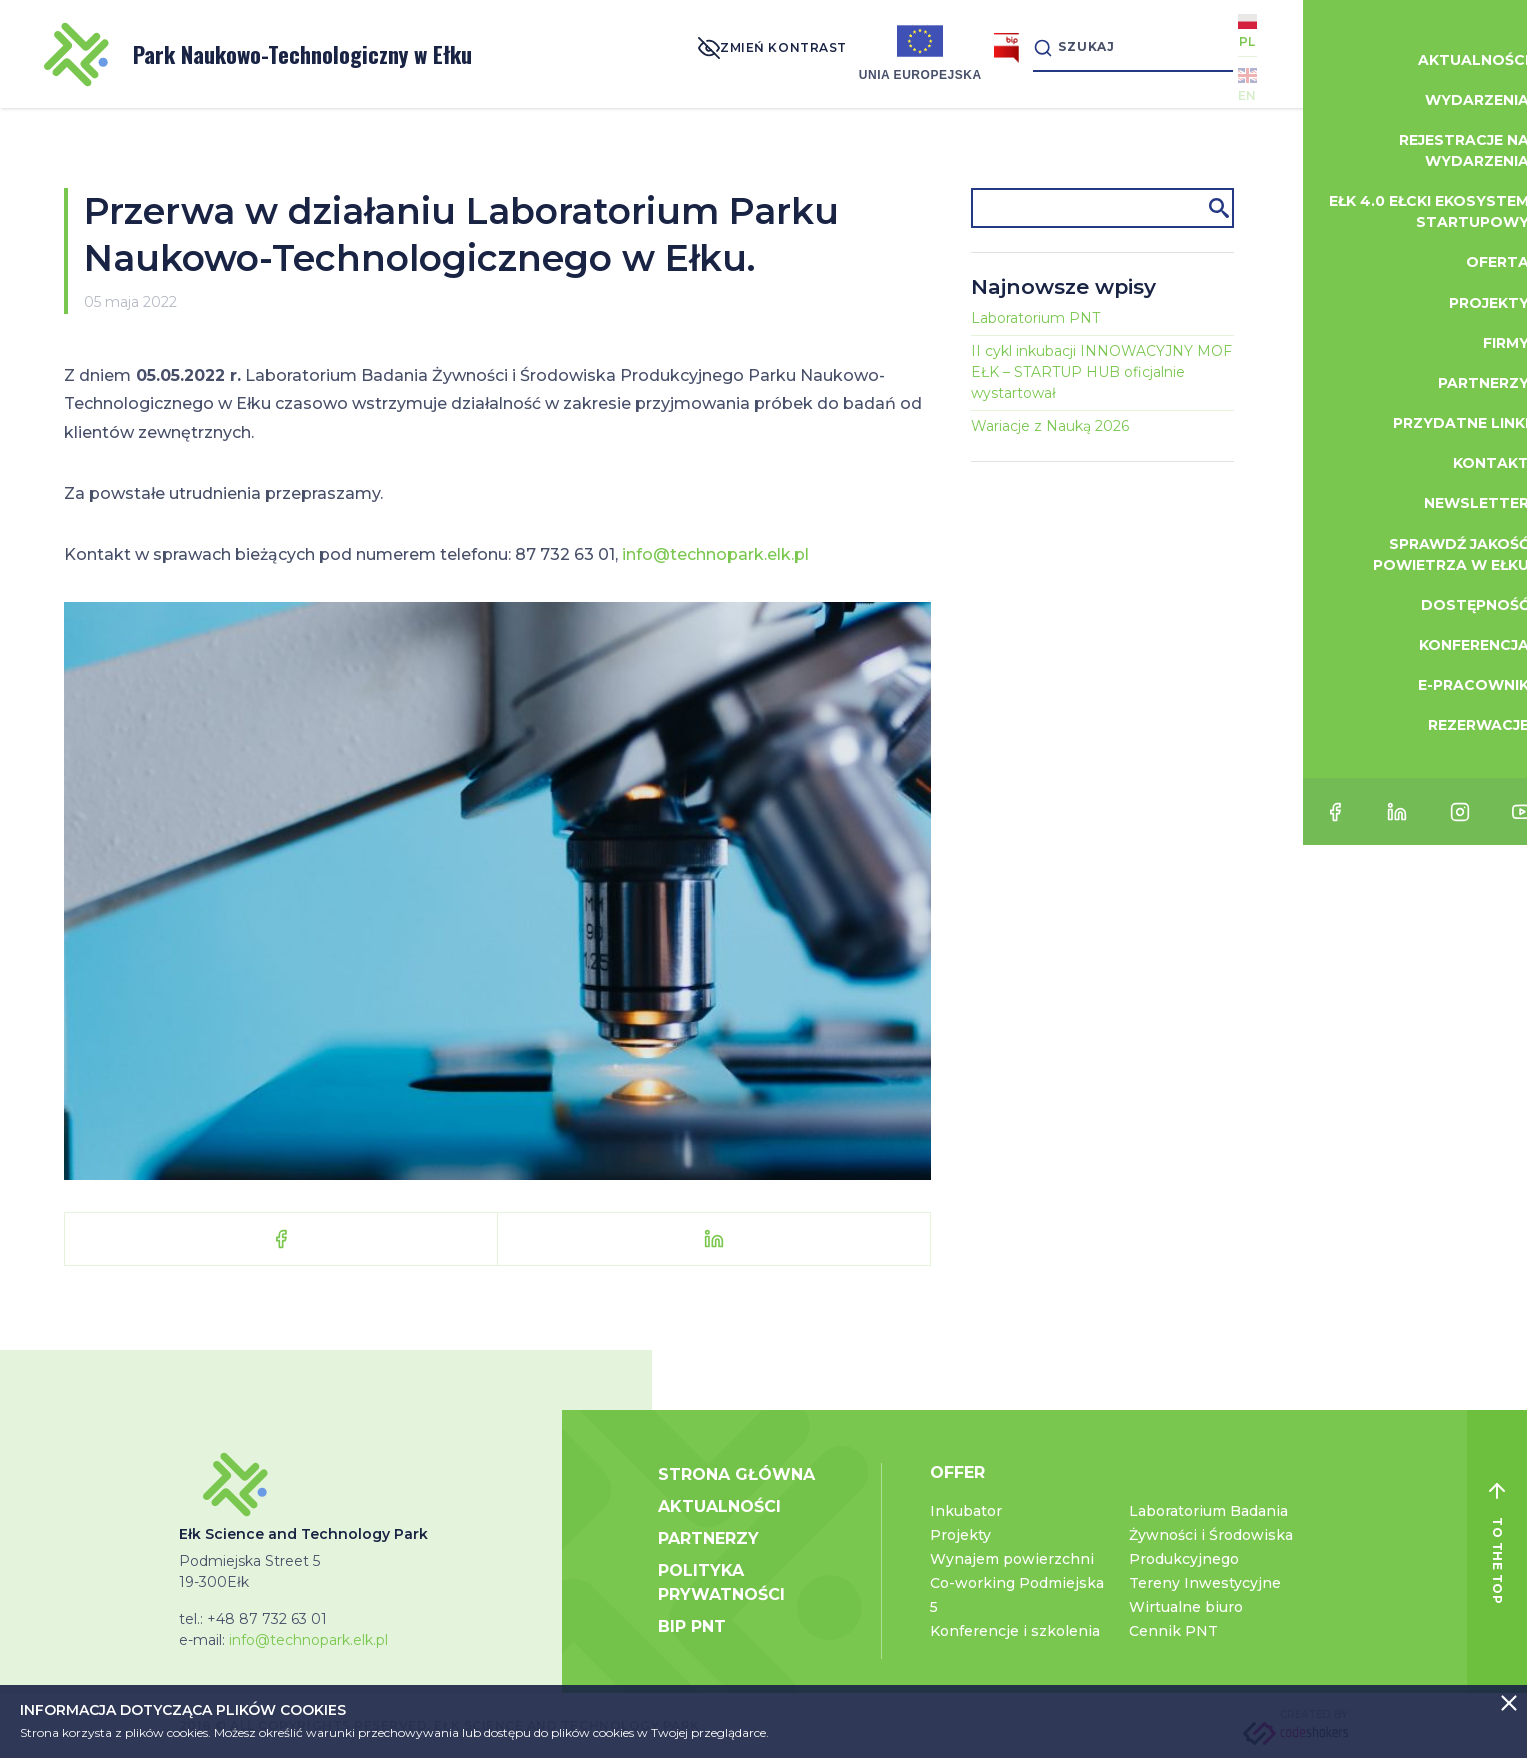  I want to click on Park Naukowo-Technologiczny w Ełku, so click(258, 54).